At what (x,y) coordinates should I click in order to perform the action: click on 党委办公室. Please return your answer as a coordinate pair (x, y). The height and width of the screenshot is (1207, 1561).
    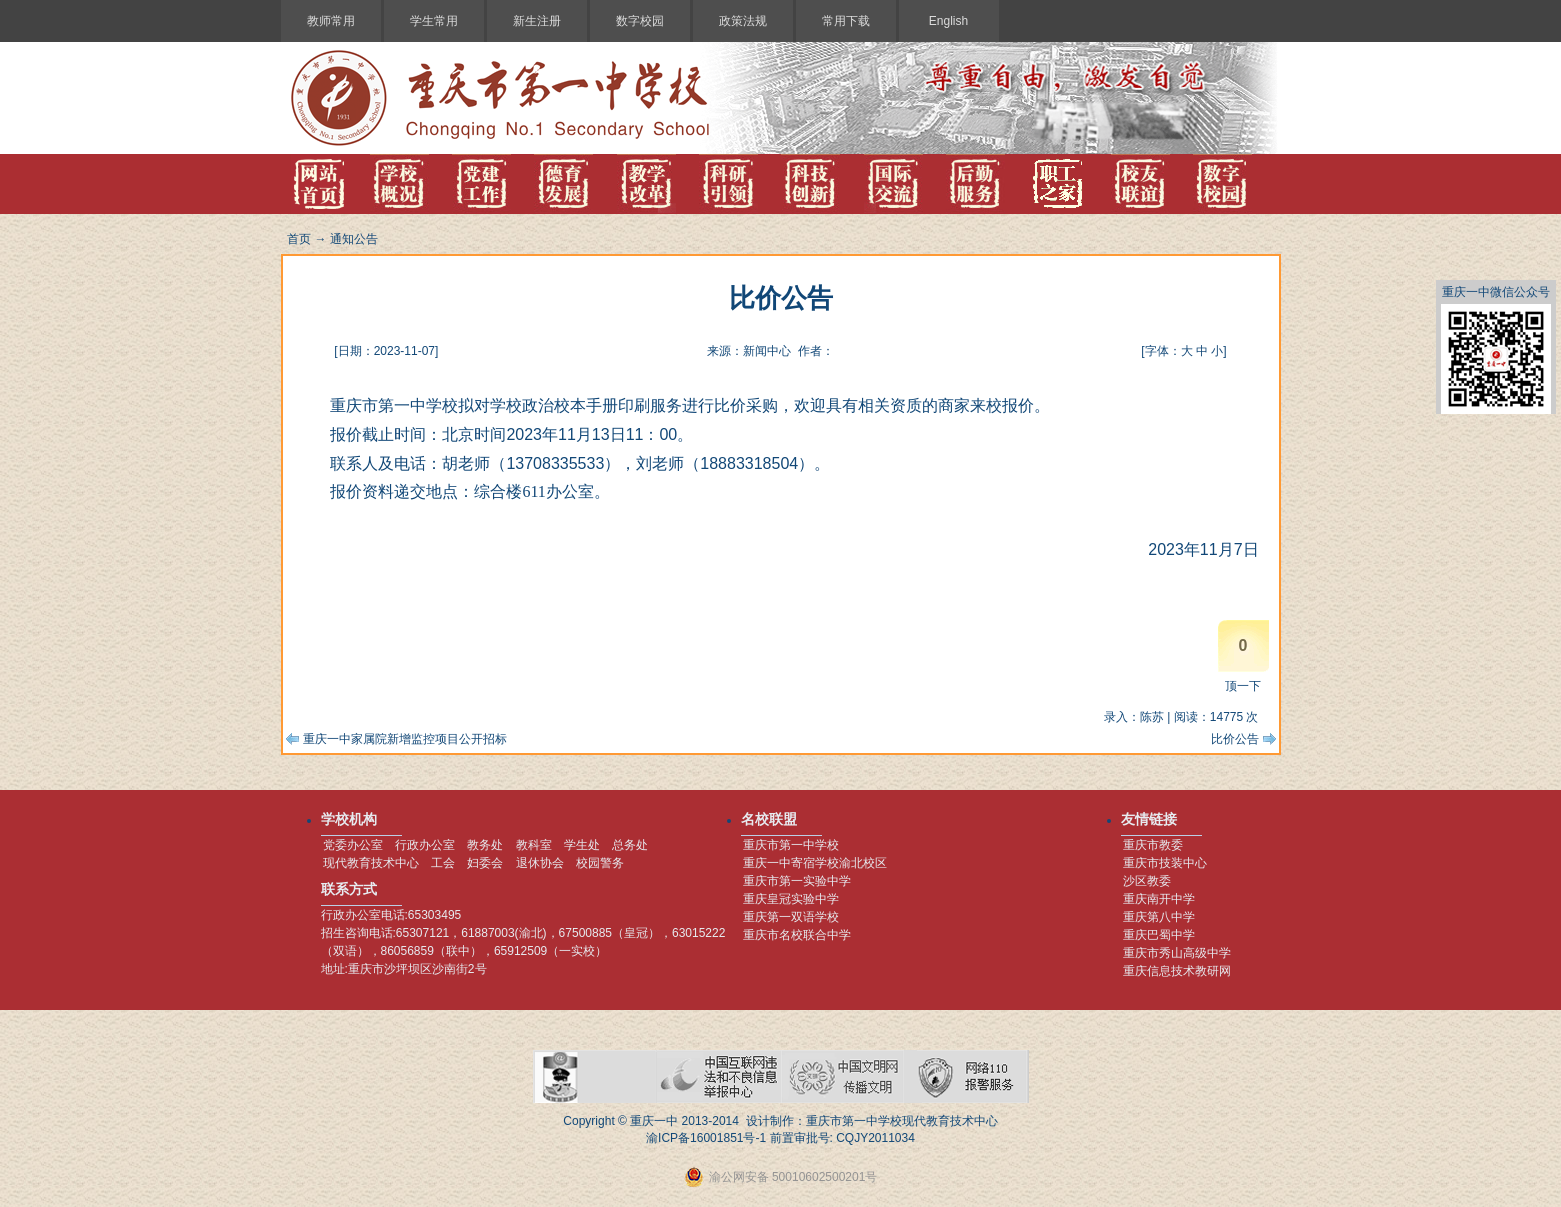
    Looking at the image, I should click on (353, 845).